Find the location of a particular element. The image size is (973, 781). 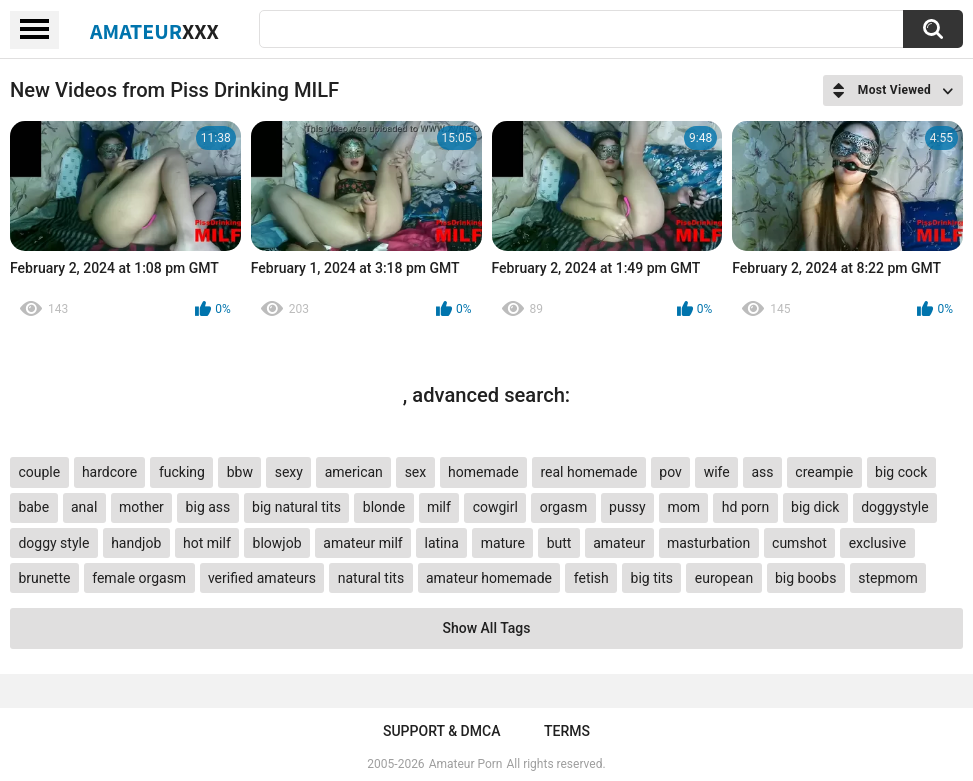

mature is located at coordinates (503, 543).